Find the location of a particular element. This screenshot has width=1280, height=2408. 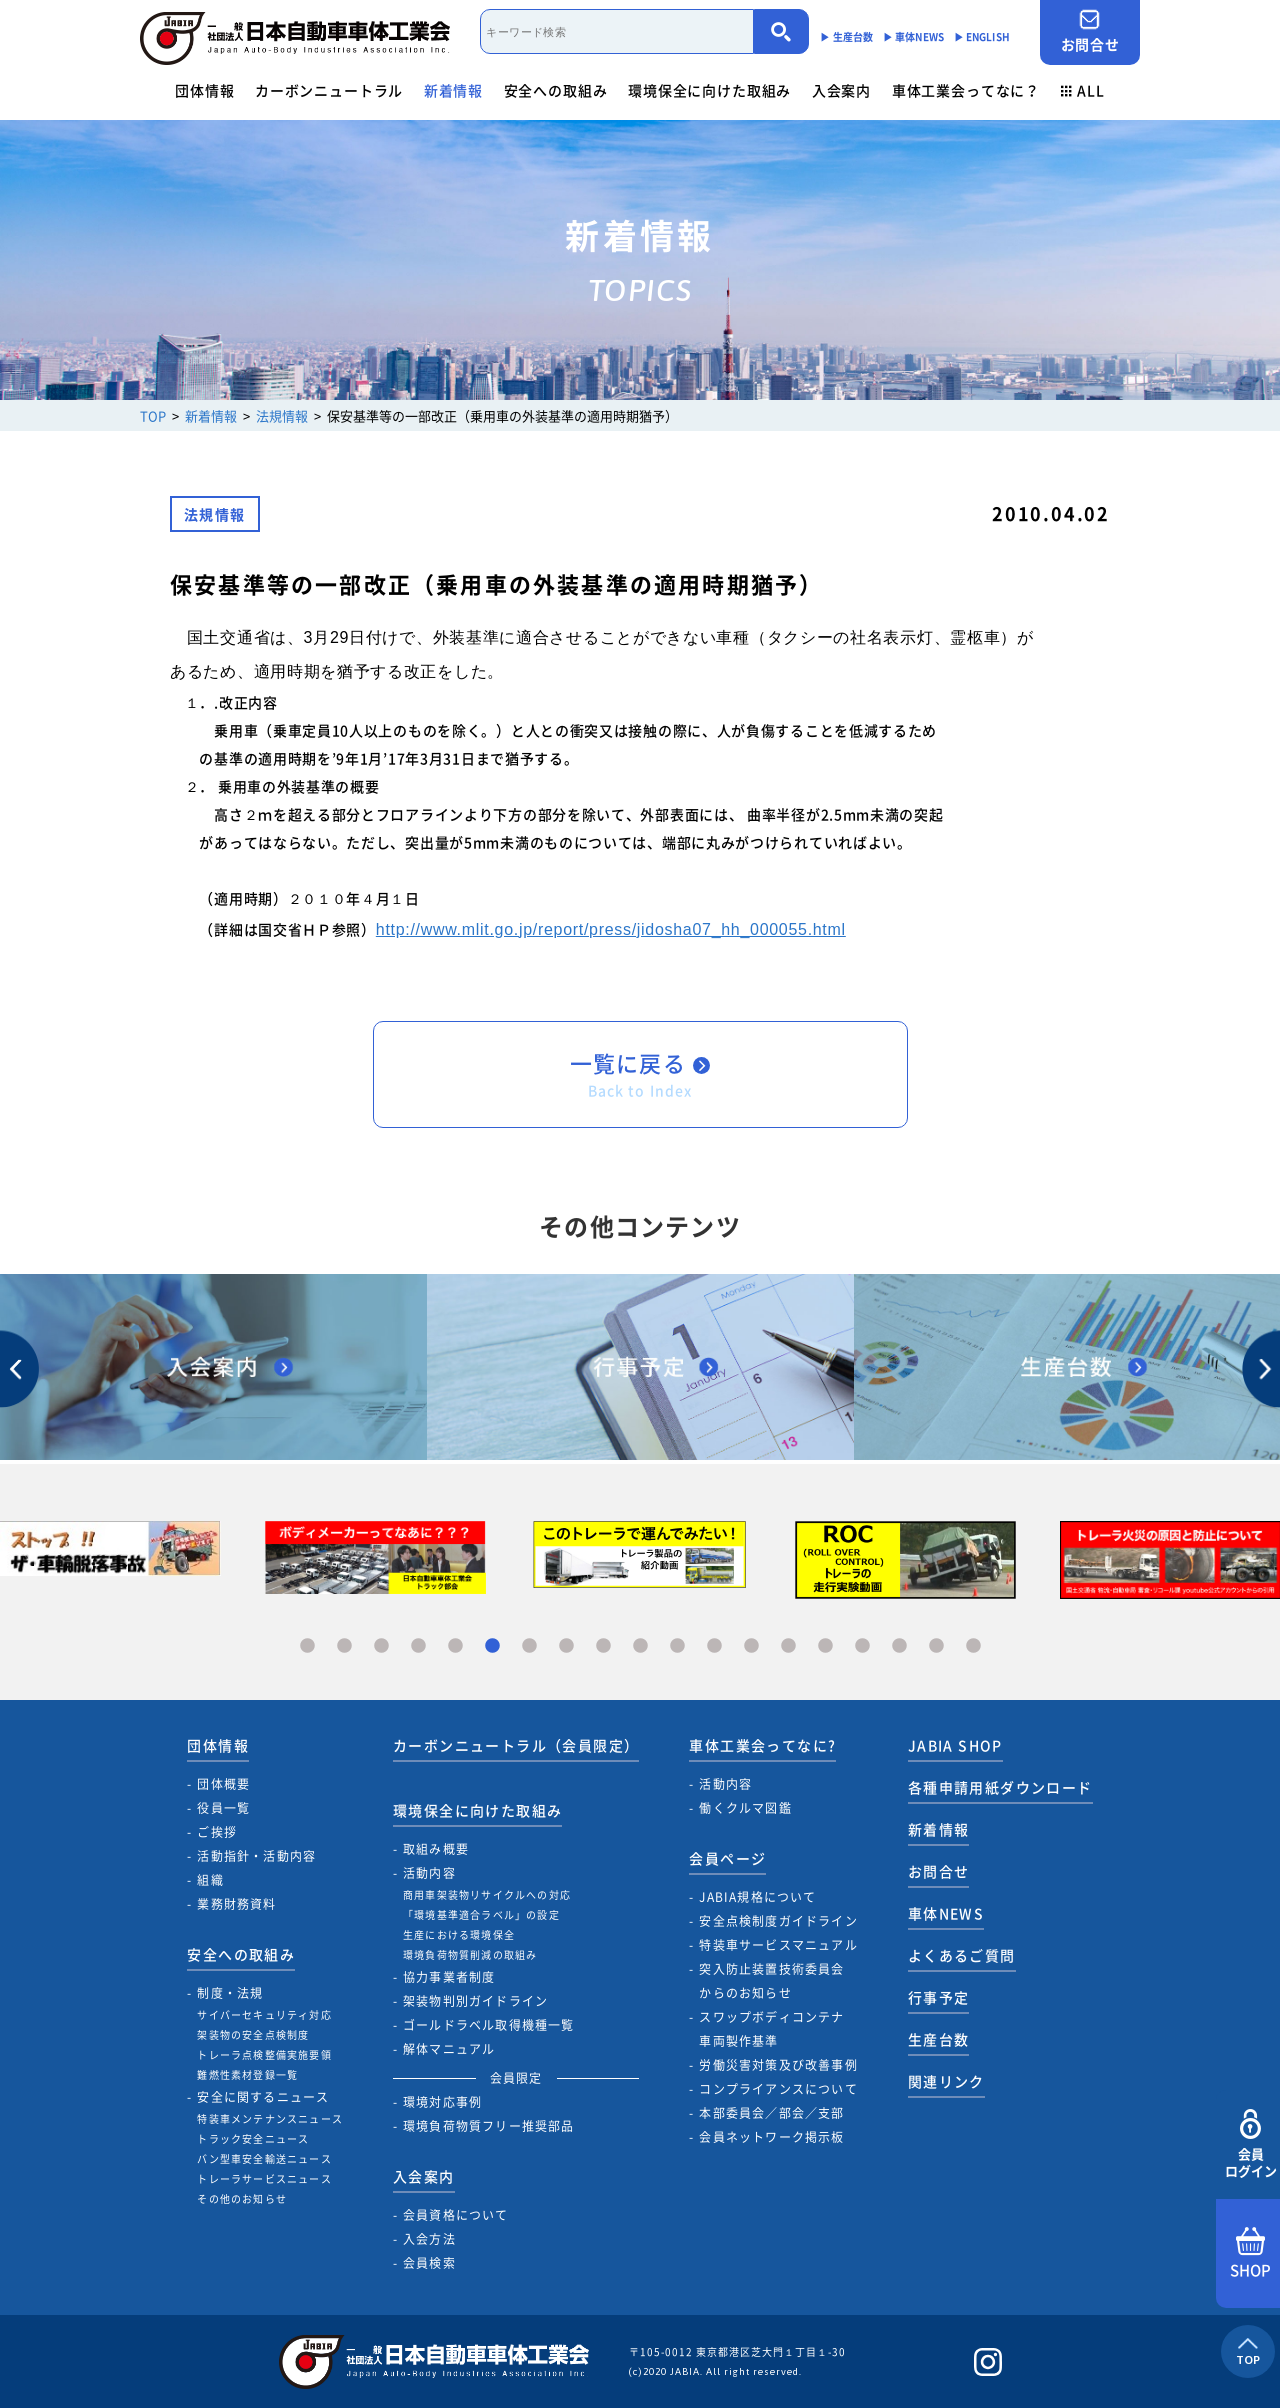

環境保全に向けた取組み is located at coordinates (709, 90).